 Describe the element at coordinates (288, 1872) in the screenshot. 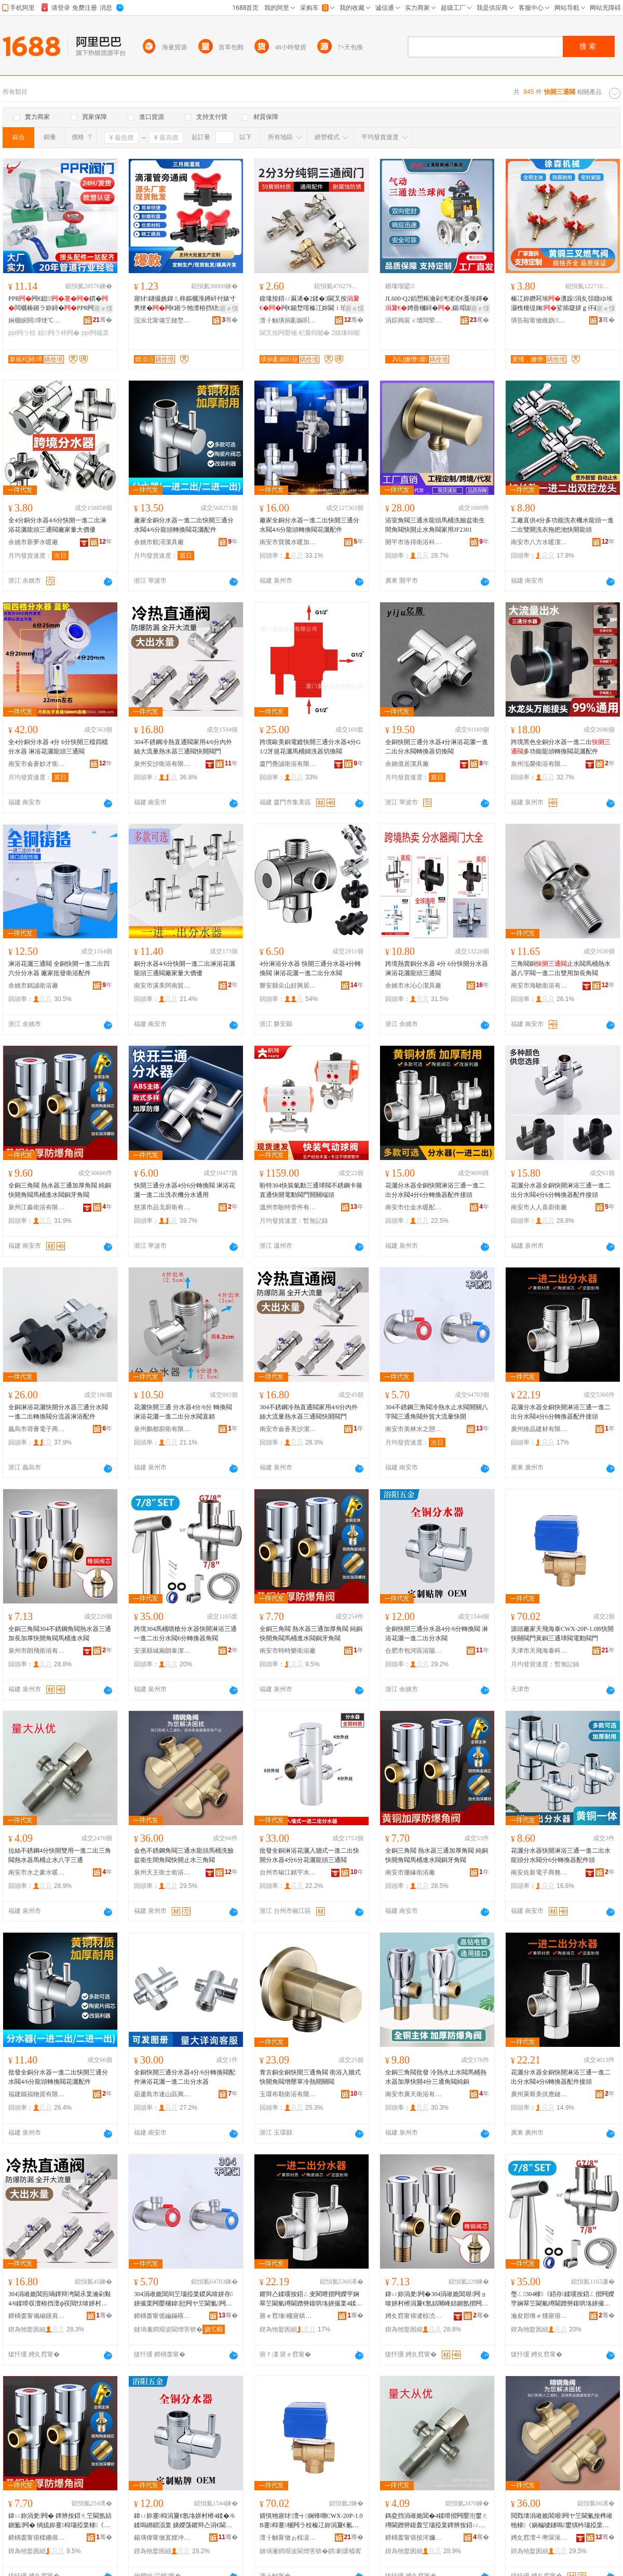

I see `台州市椒江銘宇水暖器材廠` at that location.